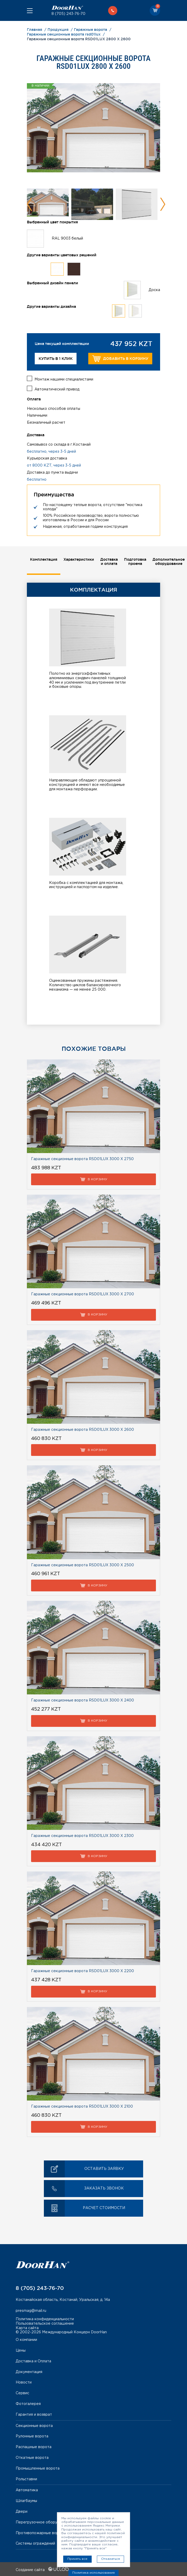  What do you see at coordinates (26, 2477) in the screenshot?
I see `Рольставни` at bounding box center [26, 2477].